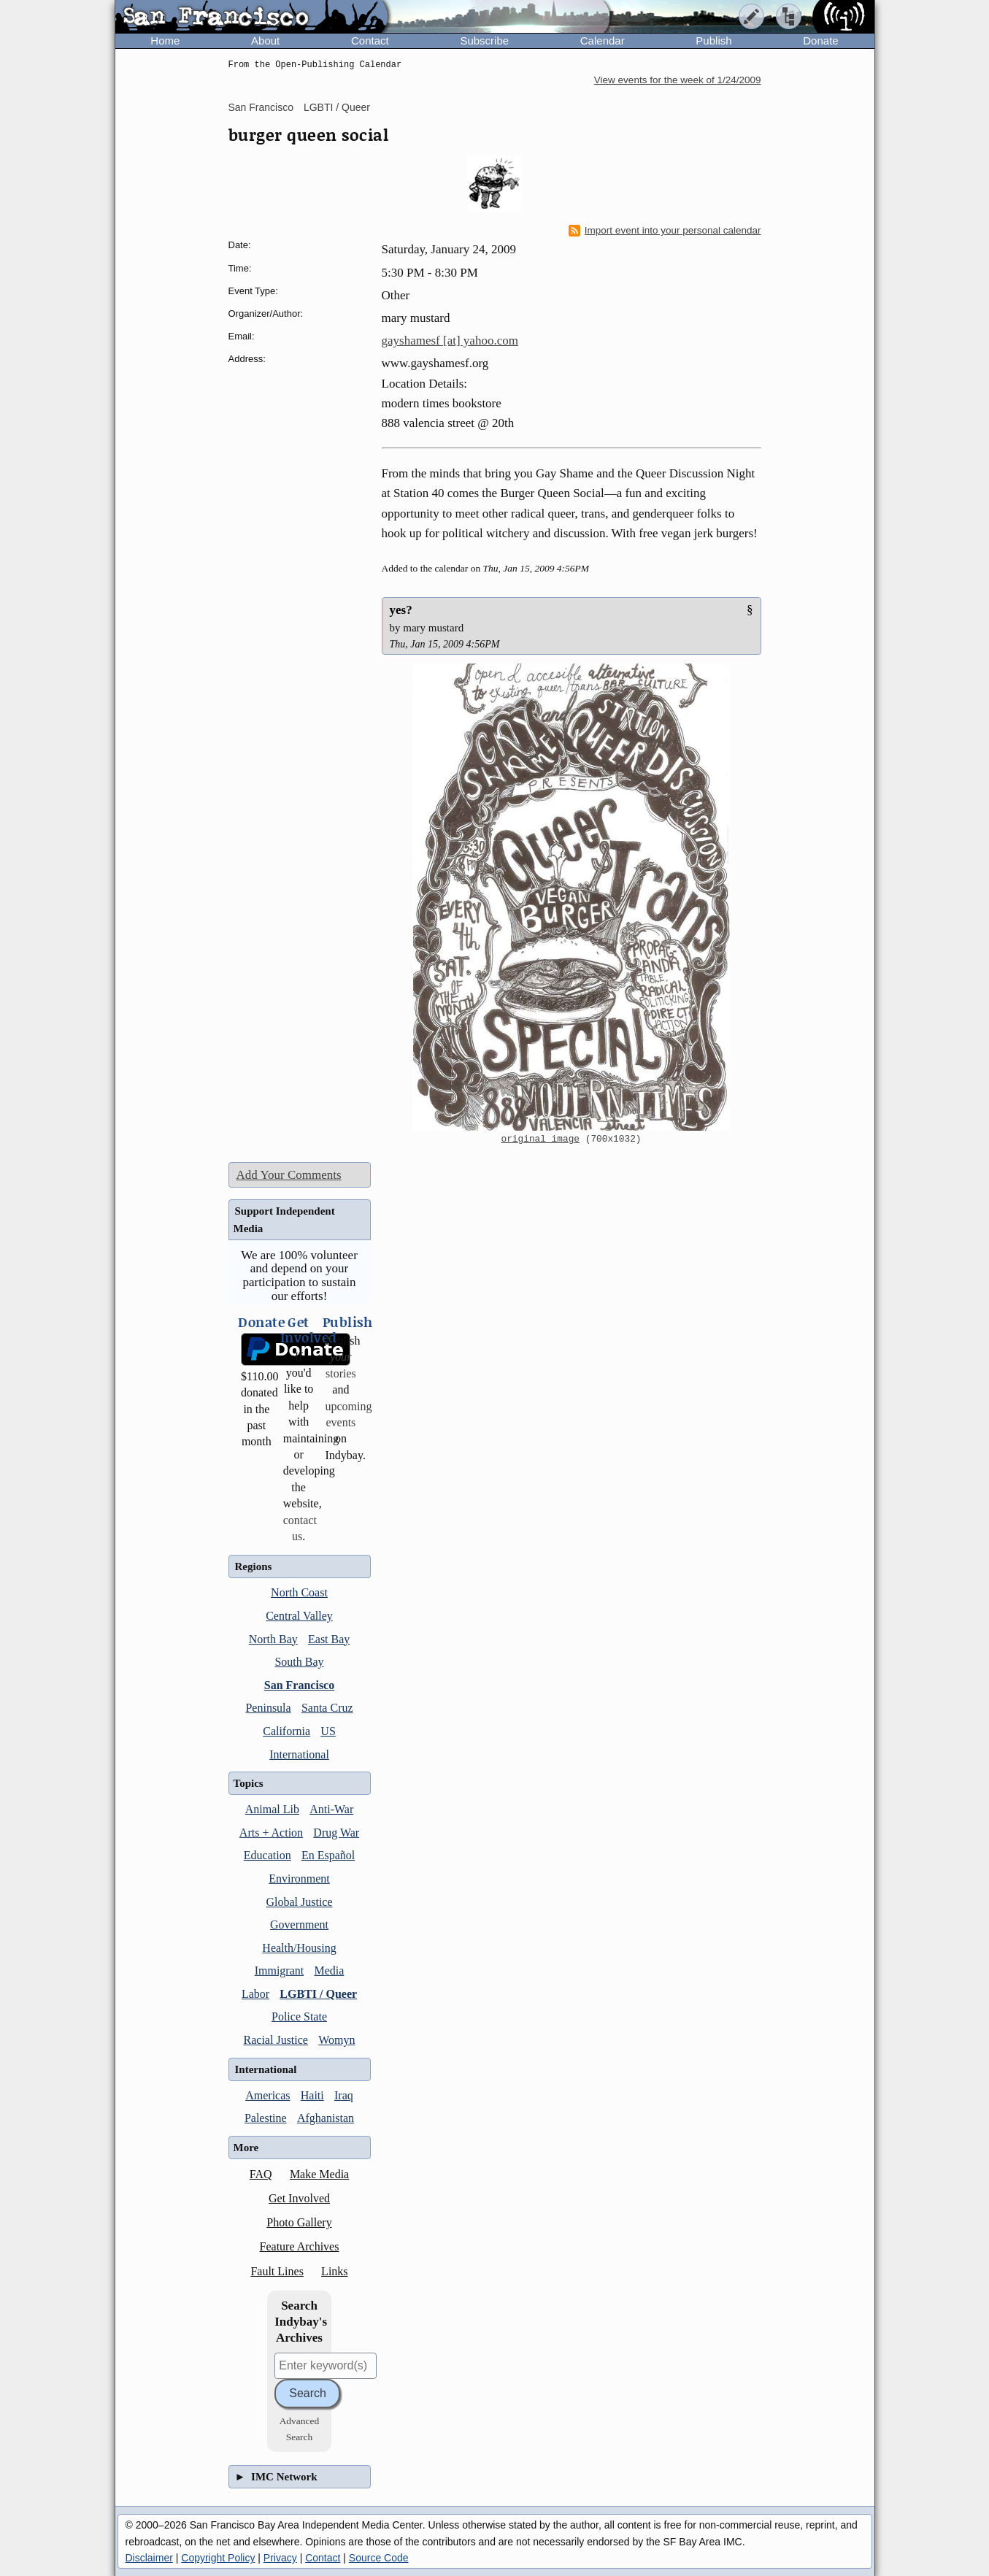  What do you see at coordinates (299, 1754) in the screenshot?
I see `International` at bounding box center [299, 1754].